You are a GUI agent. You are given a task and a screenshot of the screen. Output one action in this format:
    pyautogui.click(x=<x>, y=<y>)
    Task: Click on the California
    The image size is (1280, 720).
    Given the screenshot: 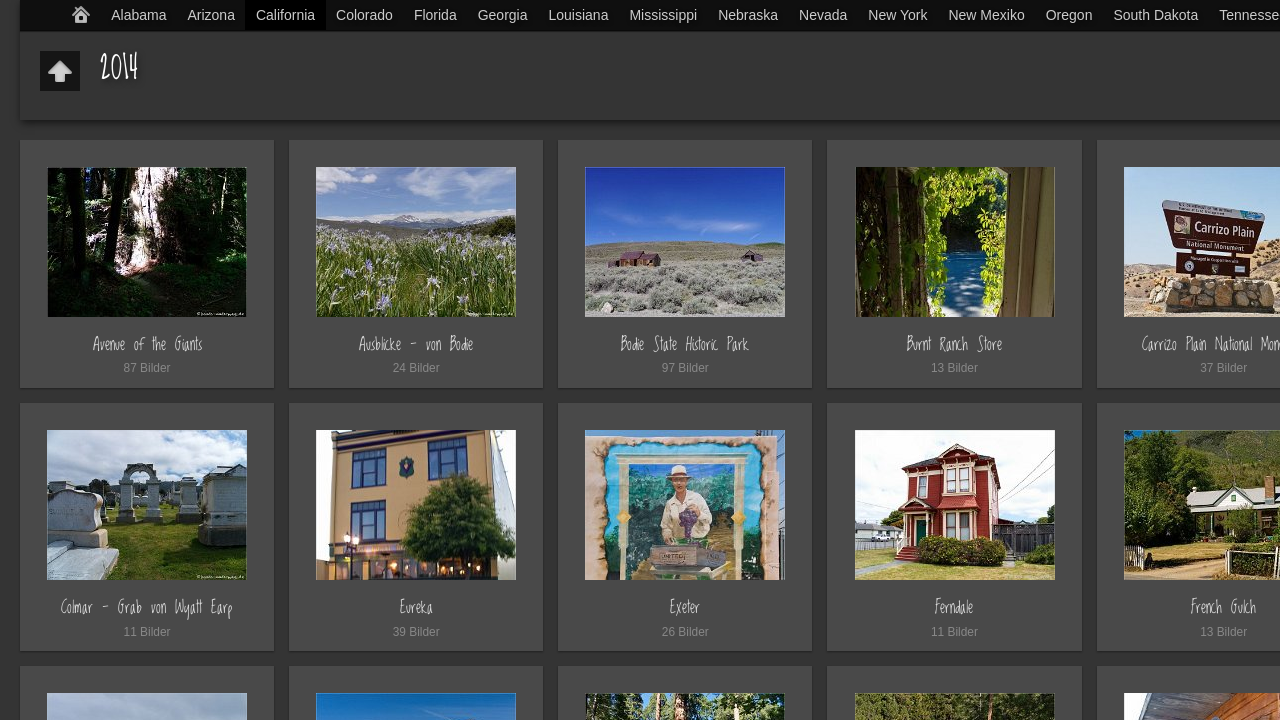 What is the action you would take?
    pyautogui.click(x=285, y=15)
    